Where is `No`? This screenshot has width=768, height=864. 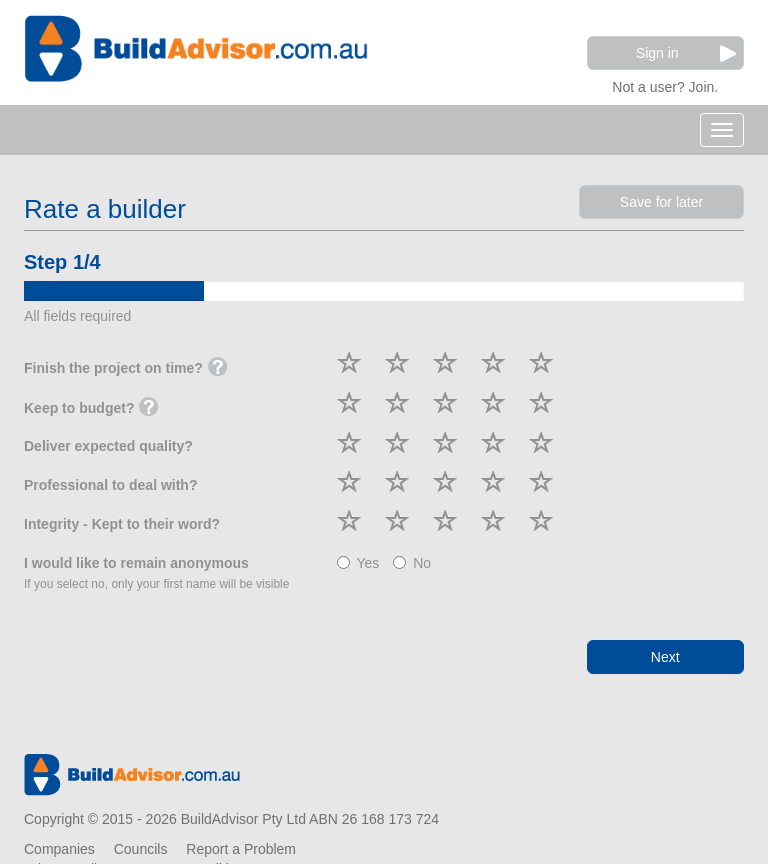 No is located at coordinates (412, 563).